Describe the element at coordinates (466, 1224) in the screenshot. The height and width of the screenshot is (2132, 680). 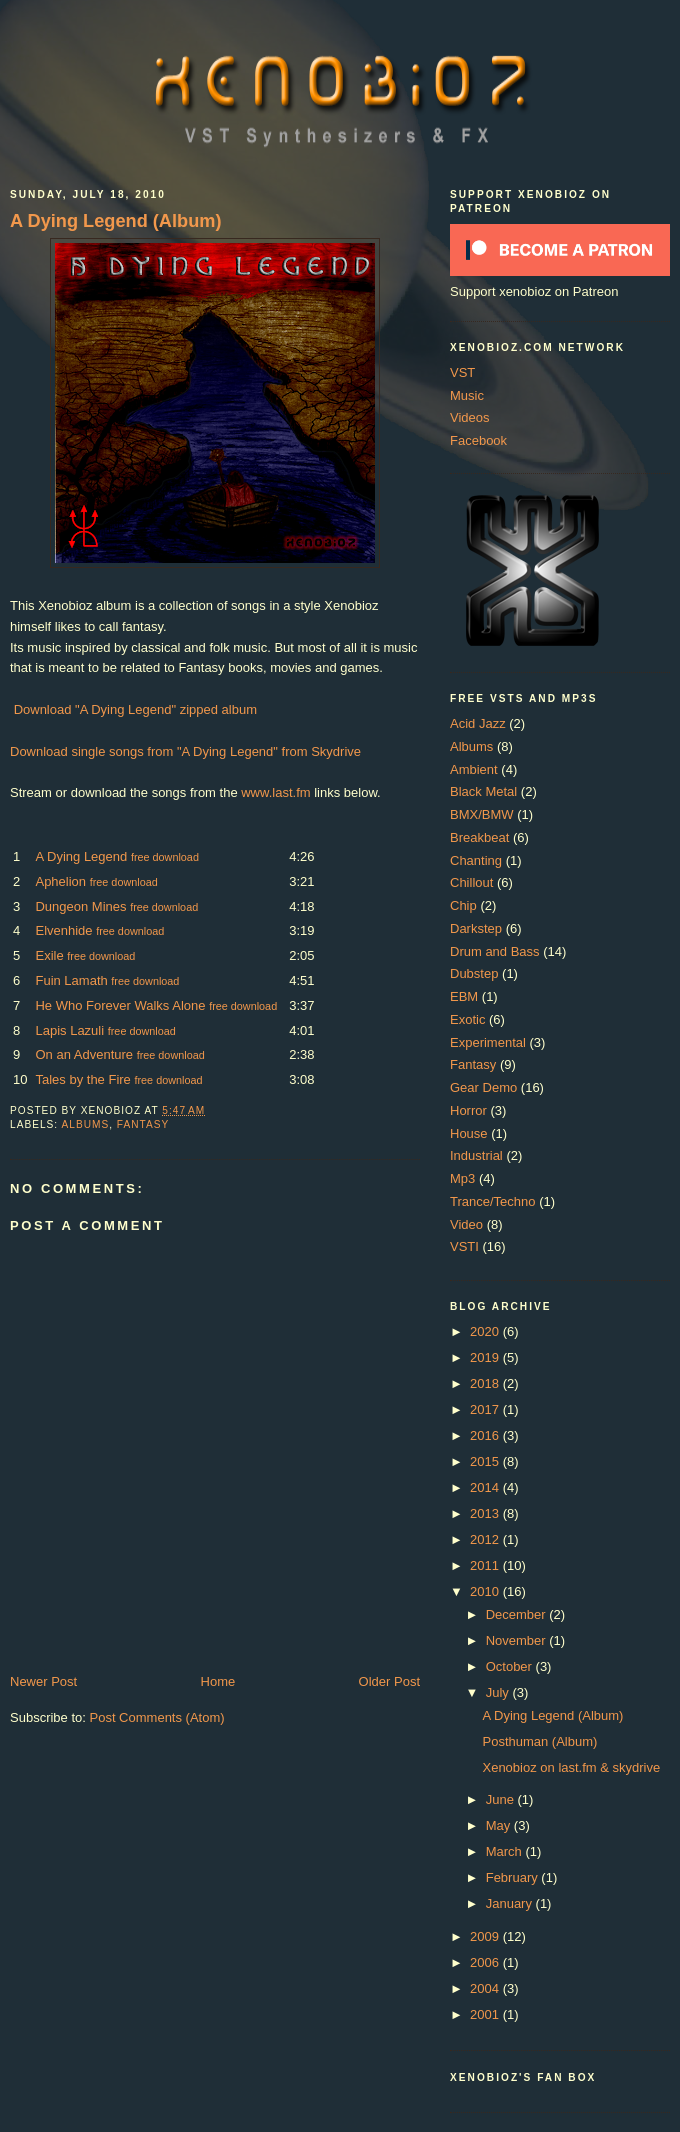
I see `Video` at that location.